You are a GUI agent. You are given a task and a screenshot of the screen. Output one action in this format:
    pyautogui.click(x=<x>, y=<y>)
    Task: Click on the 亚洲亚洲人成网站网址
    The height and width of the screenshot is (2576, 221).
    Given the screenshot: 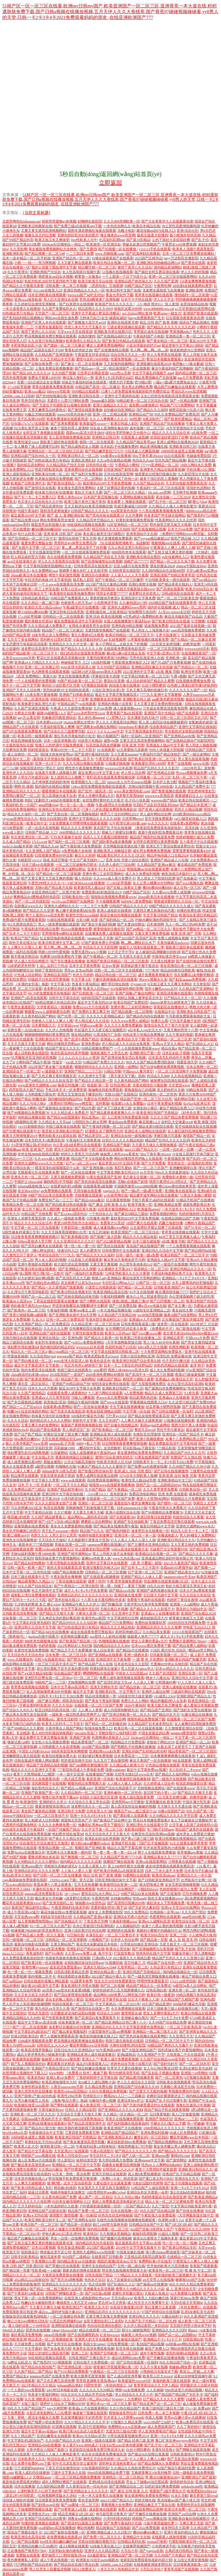 What is the action you would take?
    pyautogui.click(x=68, y=869)
    